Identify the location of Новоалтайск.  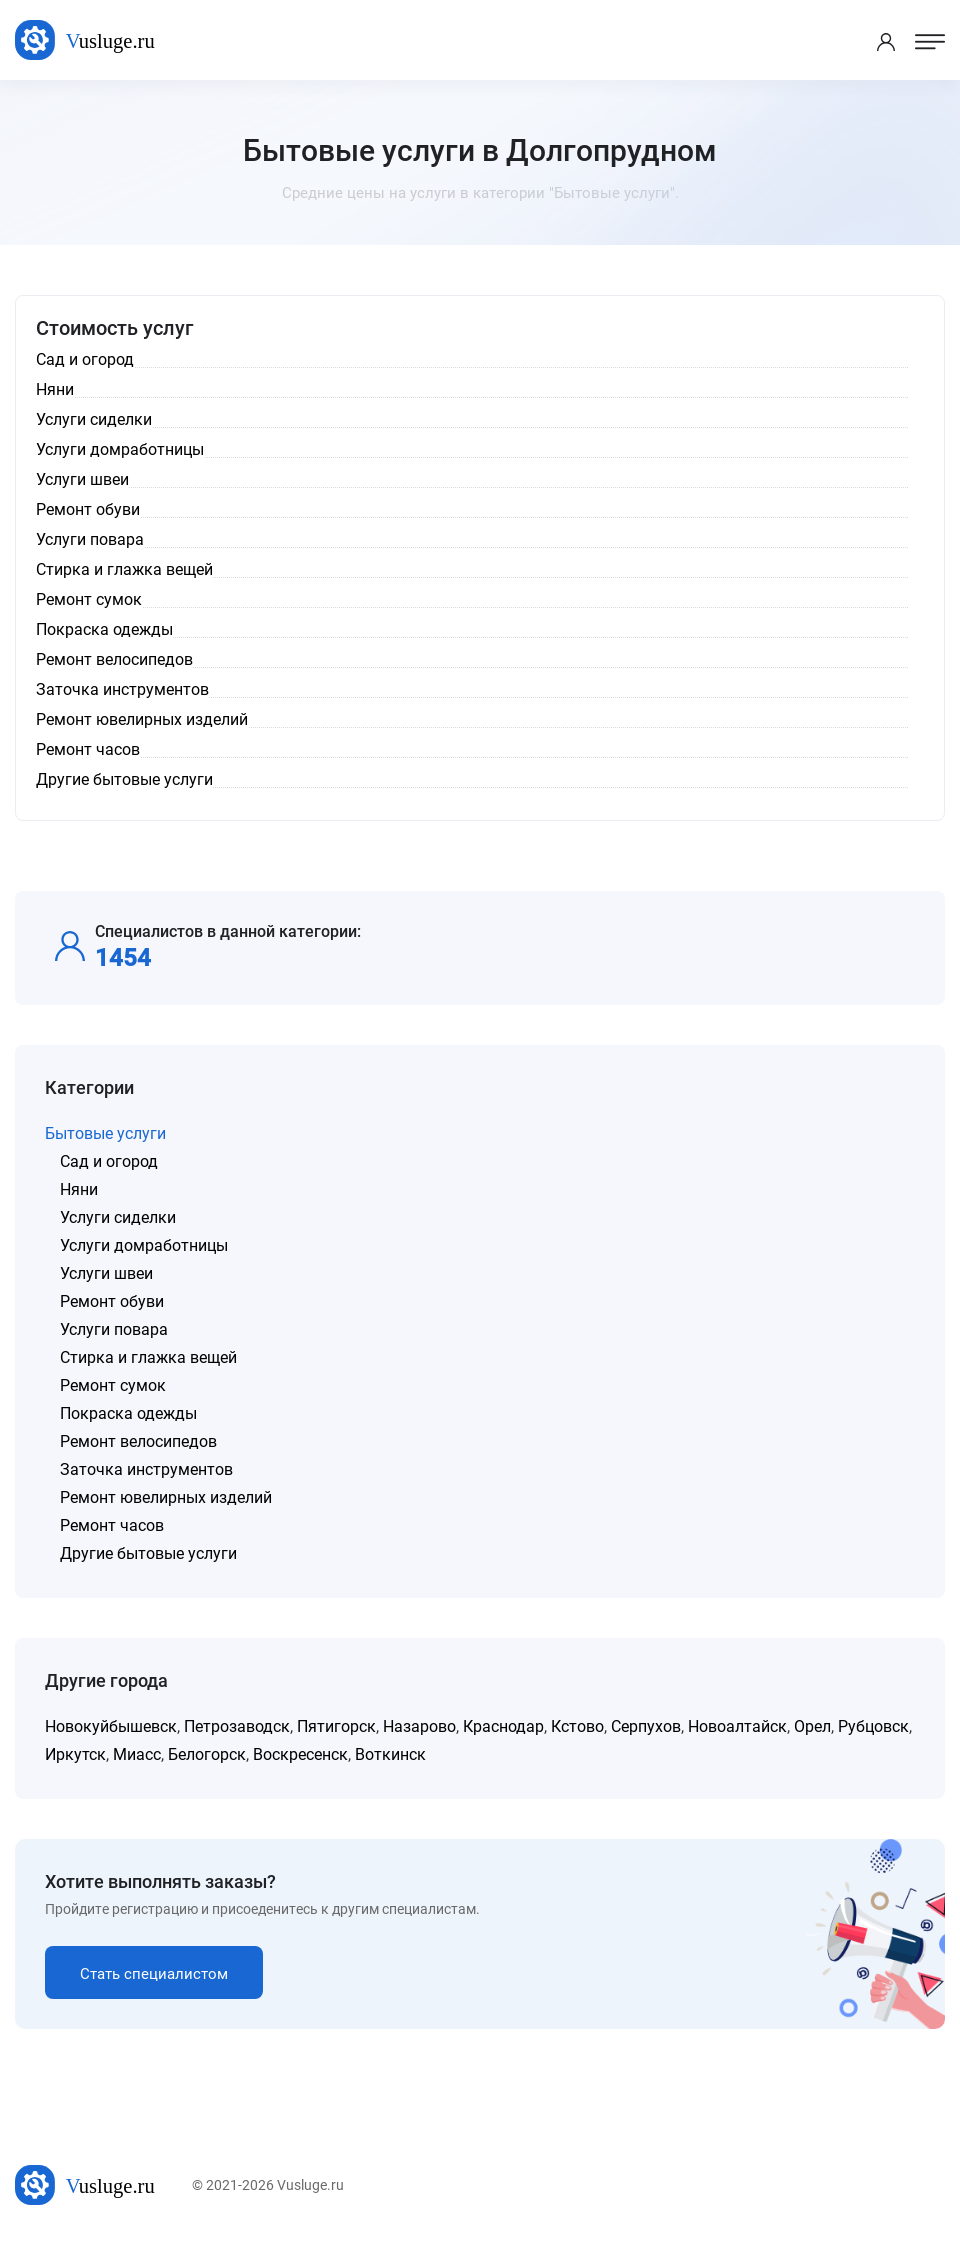
(737, 1726).